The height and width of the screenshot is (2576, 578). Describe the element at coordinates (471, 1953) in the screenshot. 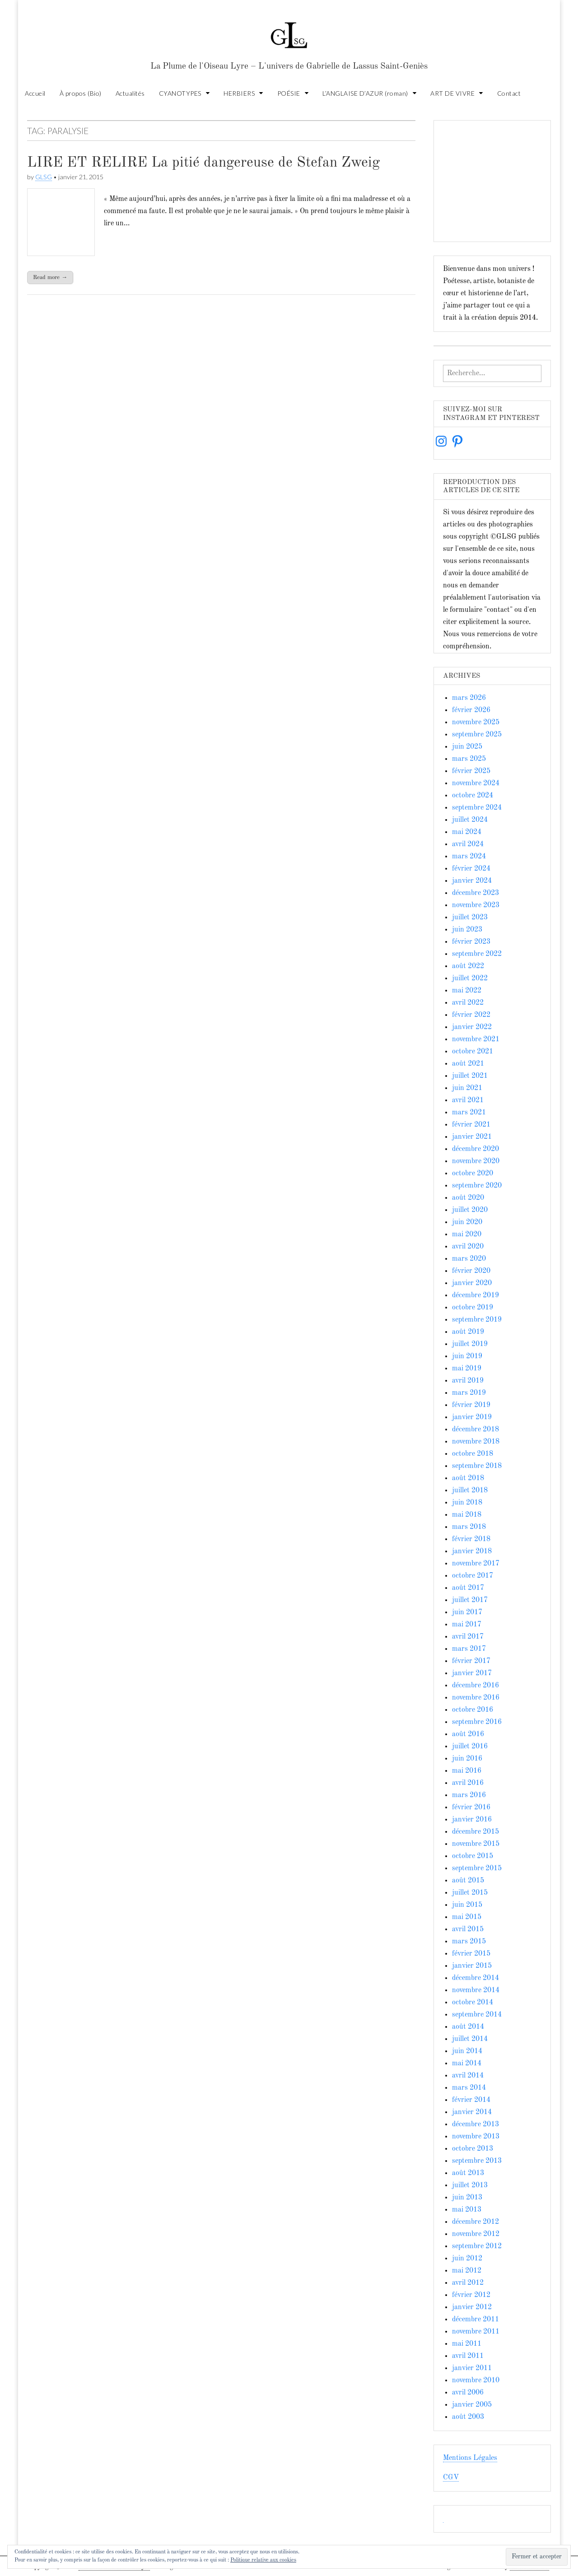

I see `février 2015` at that location.